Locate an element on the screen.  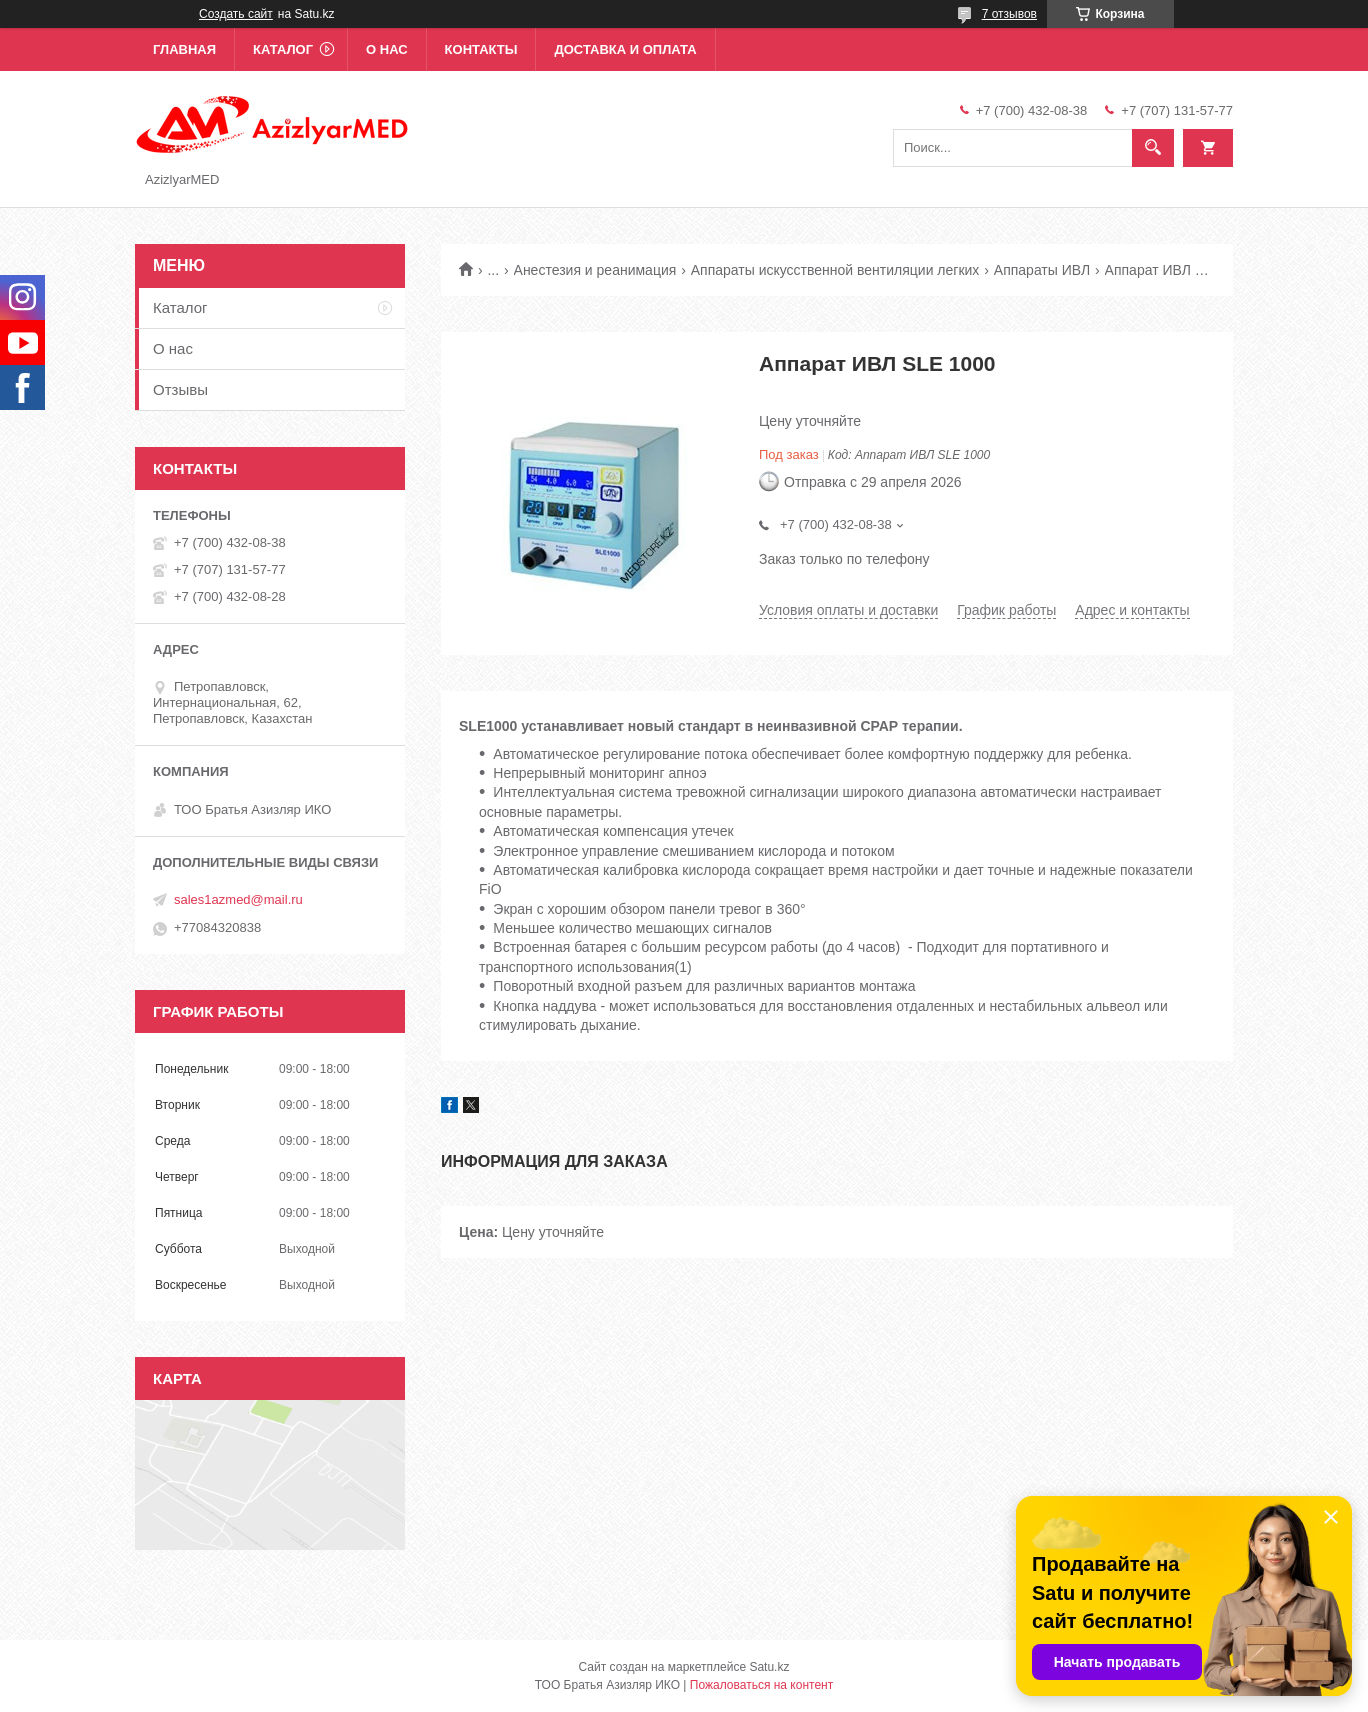
Доставка и оплата is located at coordinates (625, 49).